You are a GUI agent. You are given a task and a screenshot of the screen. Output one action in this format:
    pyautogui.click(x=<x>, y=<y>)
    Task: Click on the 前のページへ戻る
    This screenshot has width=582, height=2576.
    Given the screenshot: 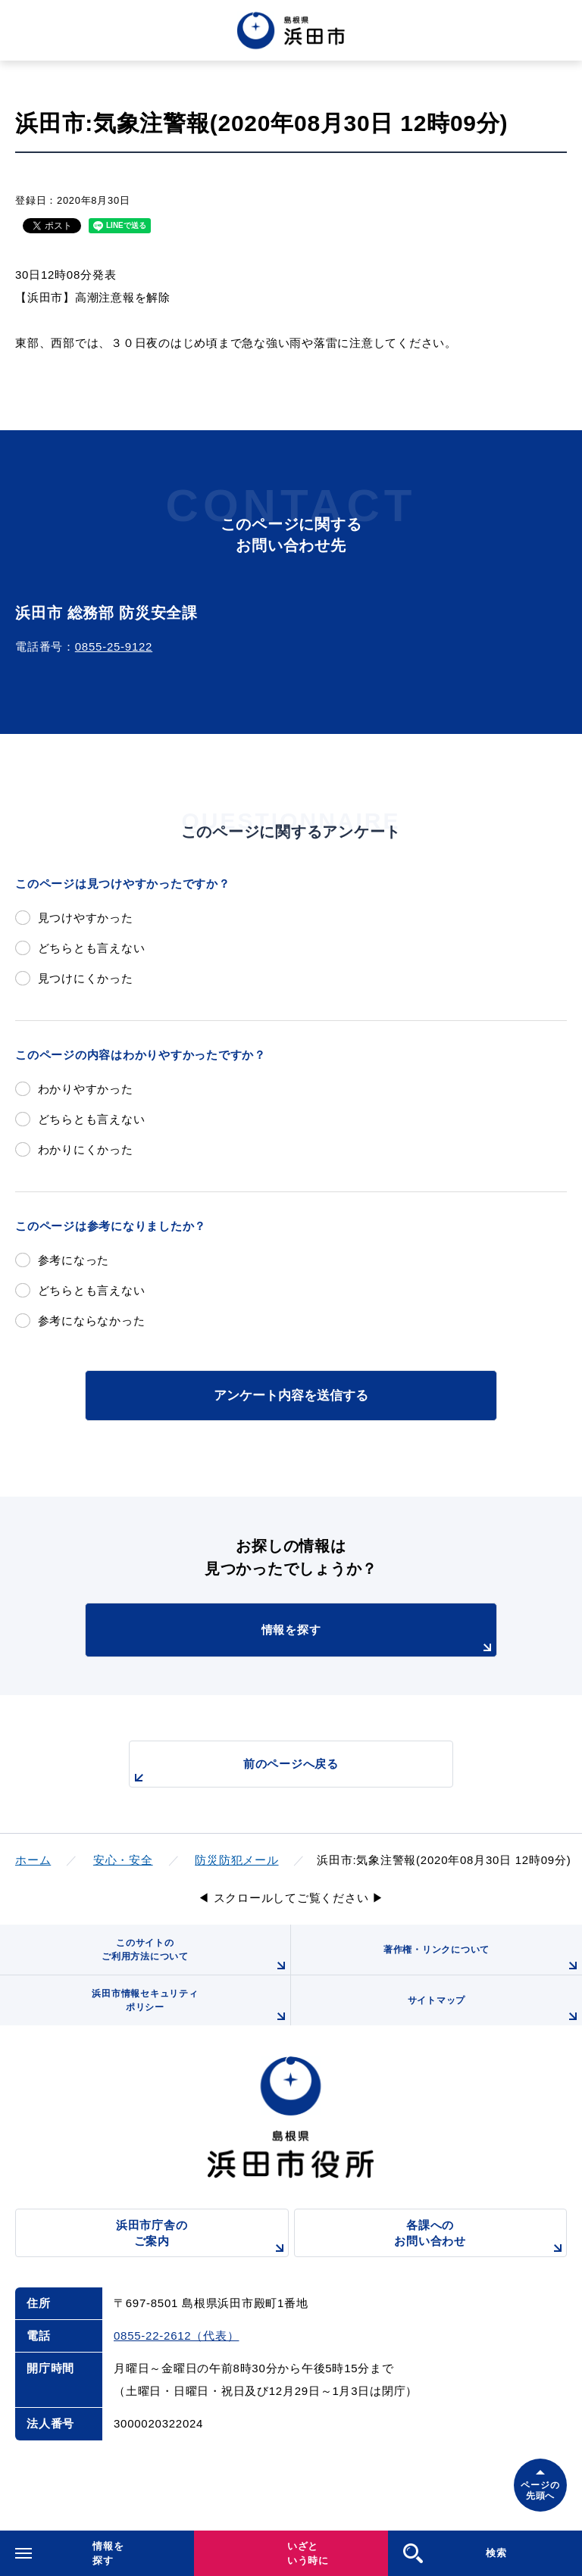 What is the action you would take?
    pyautogui.click(x=234, y=1772)
    